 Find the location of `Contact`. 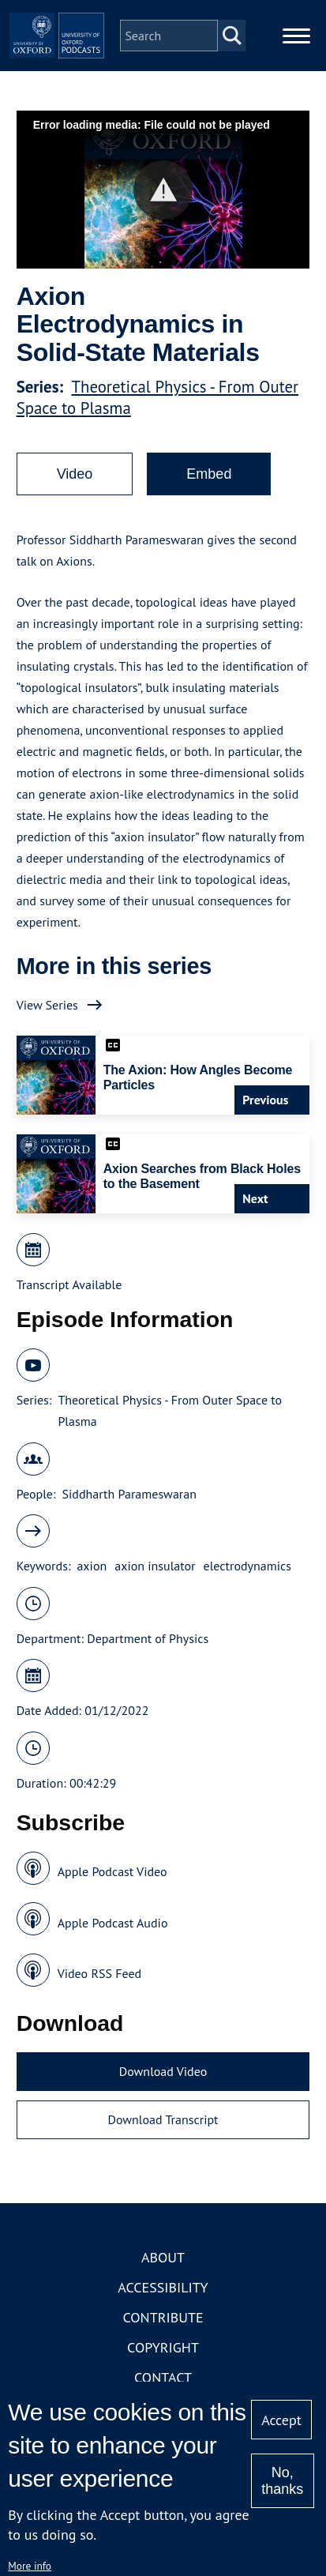

Contact is located at coordinates (163, 2377).